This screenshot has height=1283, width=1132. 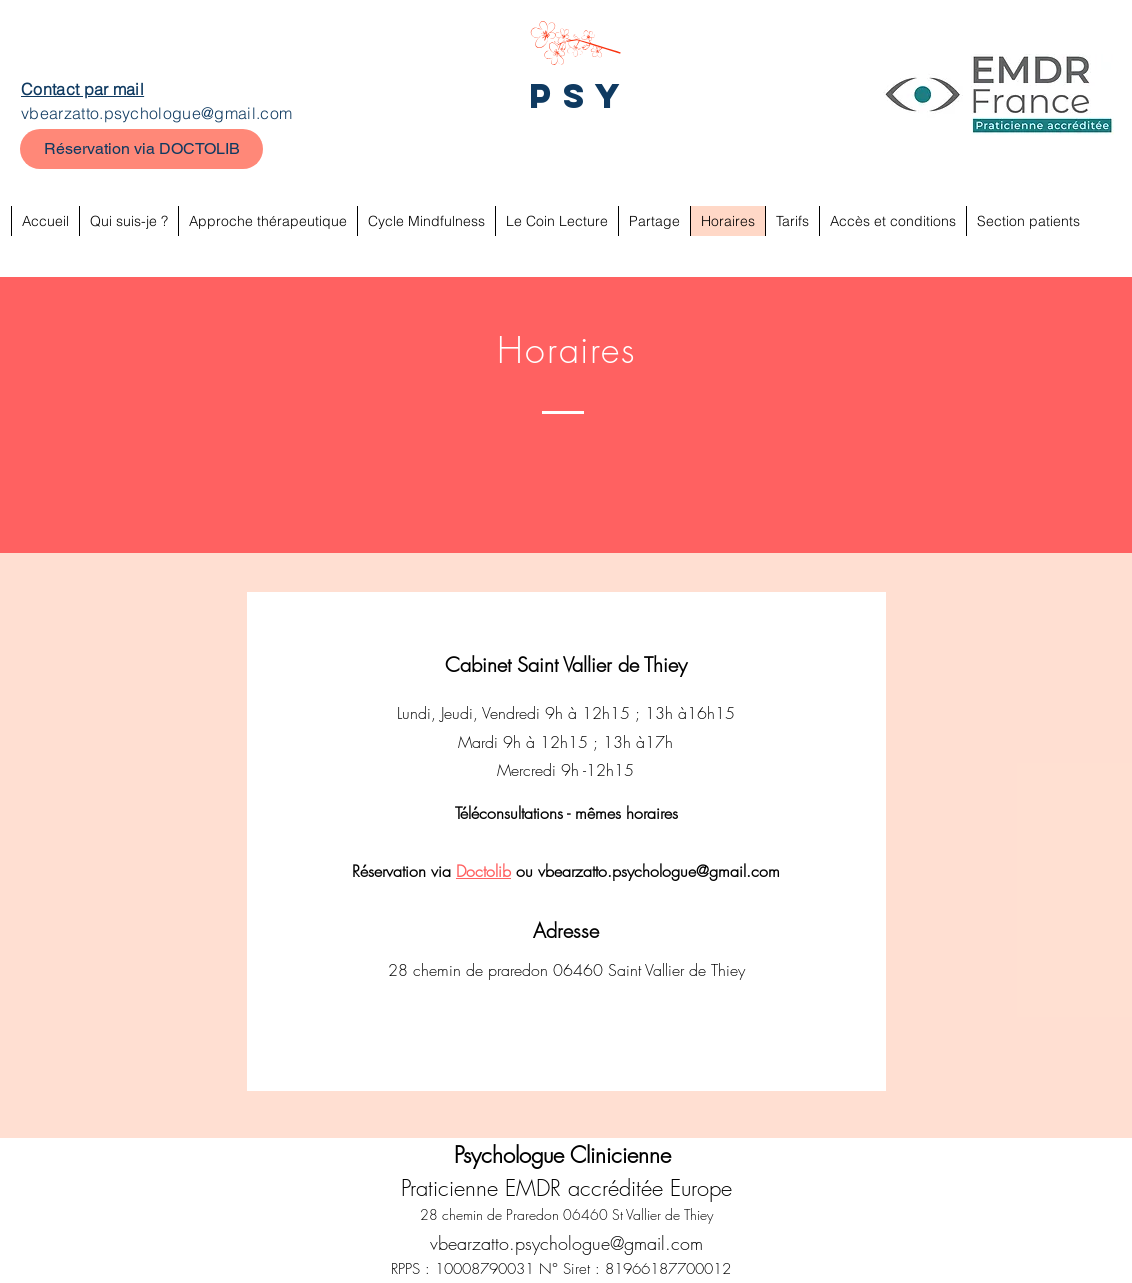 I want to click on PSY, so click(x=580, y=95).